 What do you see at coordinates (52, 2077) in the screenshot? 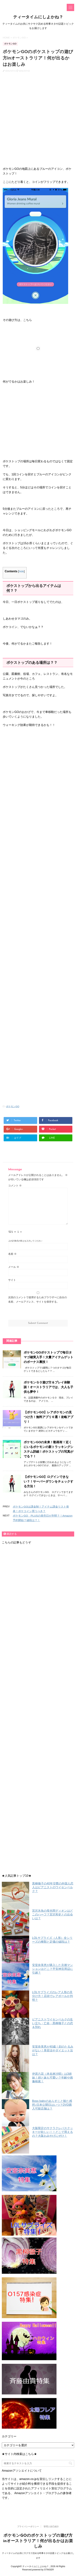
I see `伊原六花（本名林沙耶）は3姉妹！姉と妹も可愛い？年齢や画像検索！` at bounding box center [52, 2077].